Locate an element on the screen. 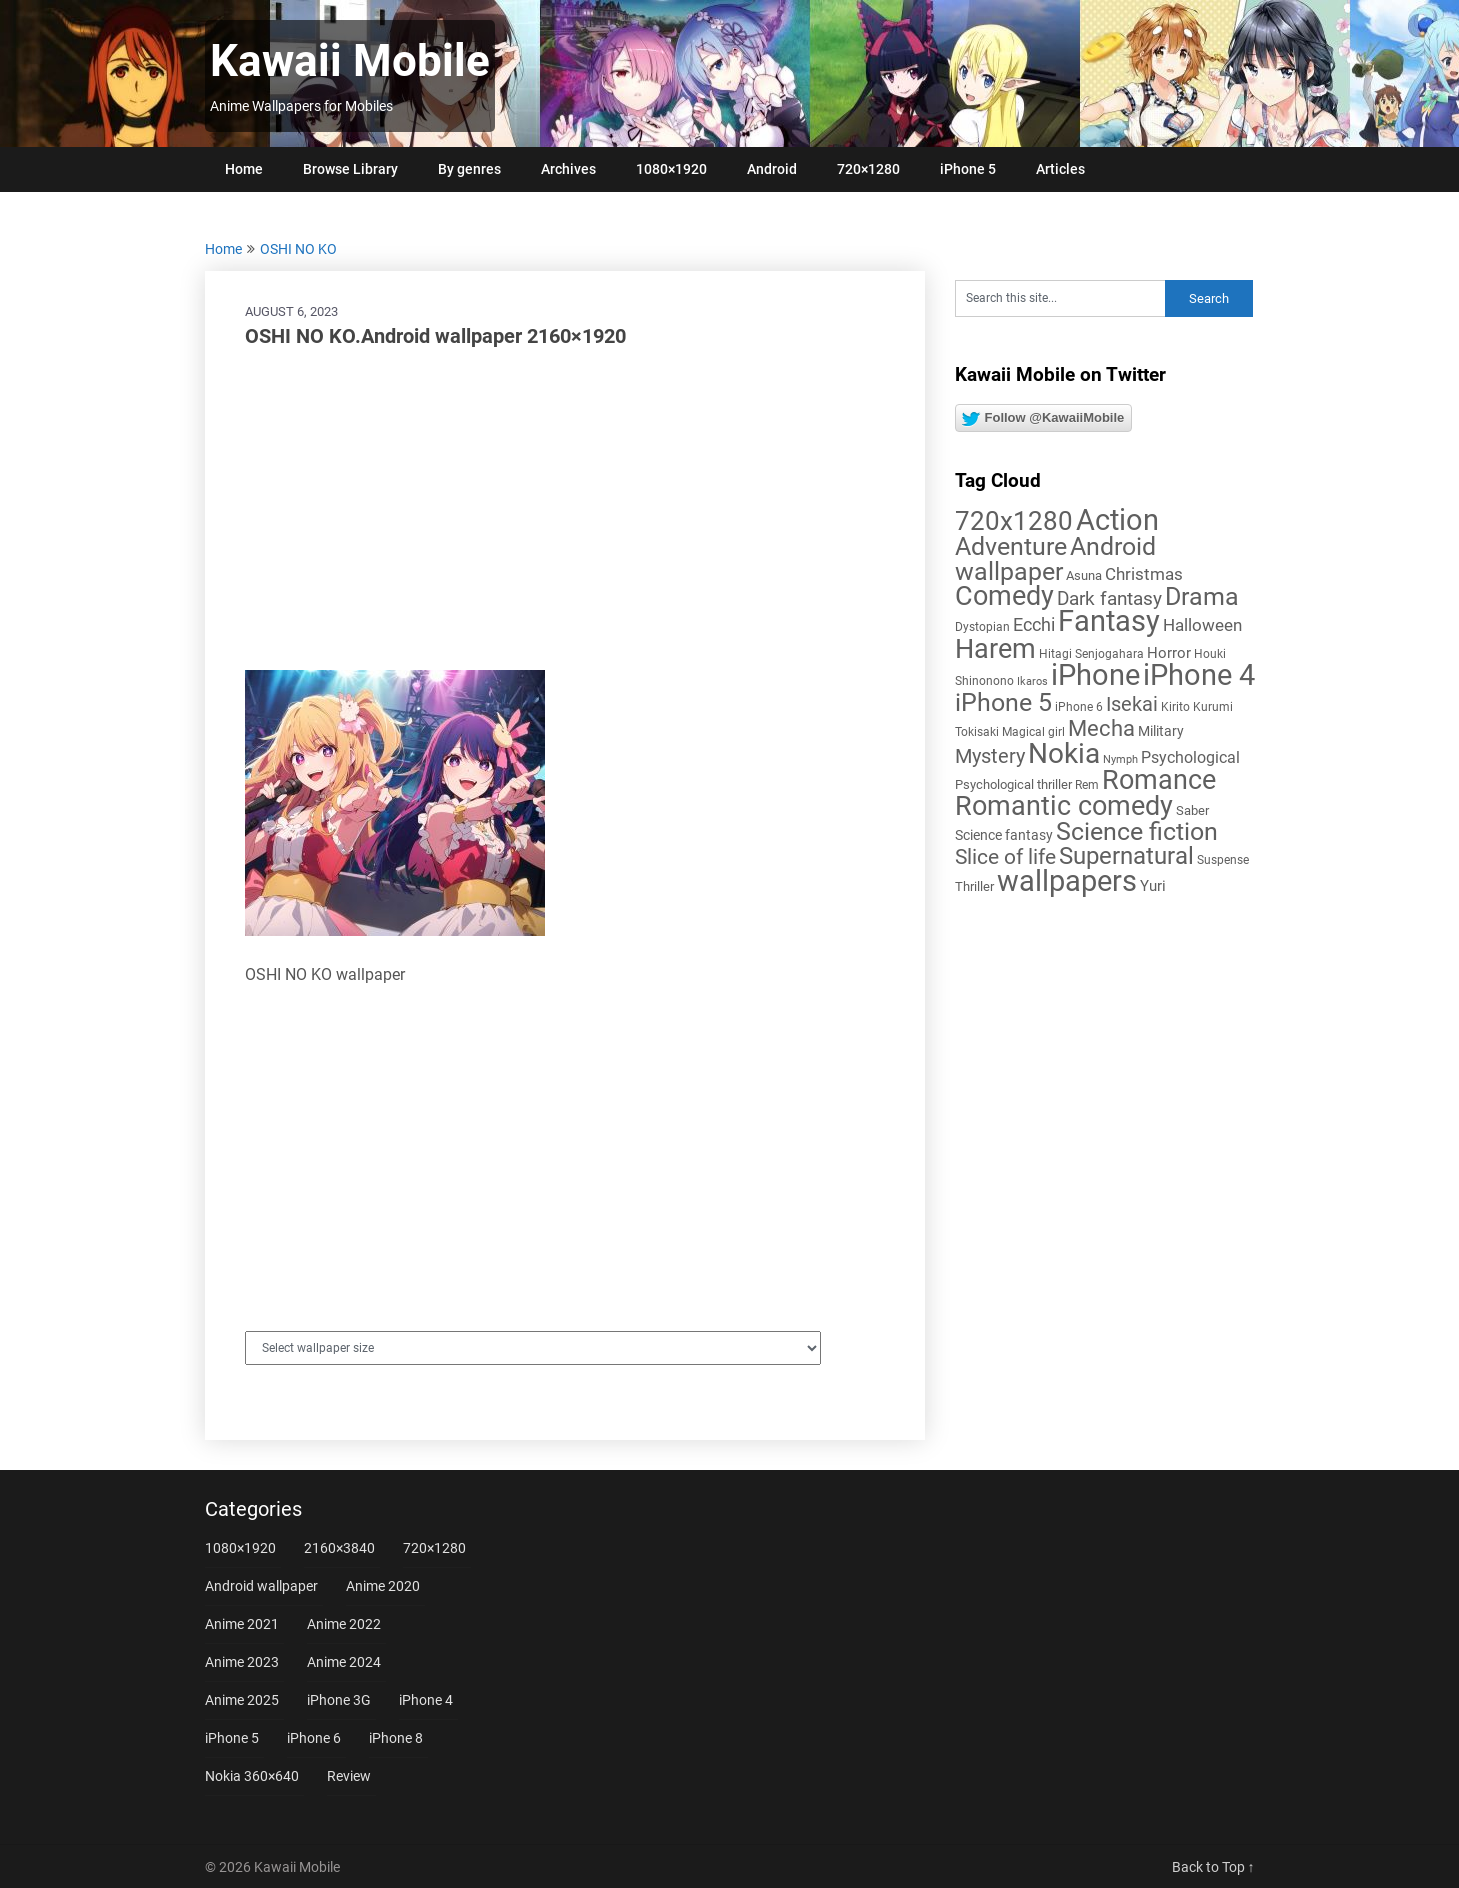 Image resolution: width=1459 pixels, height=1888 pixels. Android is located at coordinates (772, 169).